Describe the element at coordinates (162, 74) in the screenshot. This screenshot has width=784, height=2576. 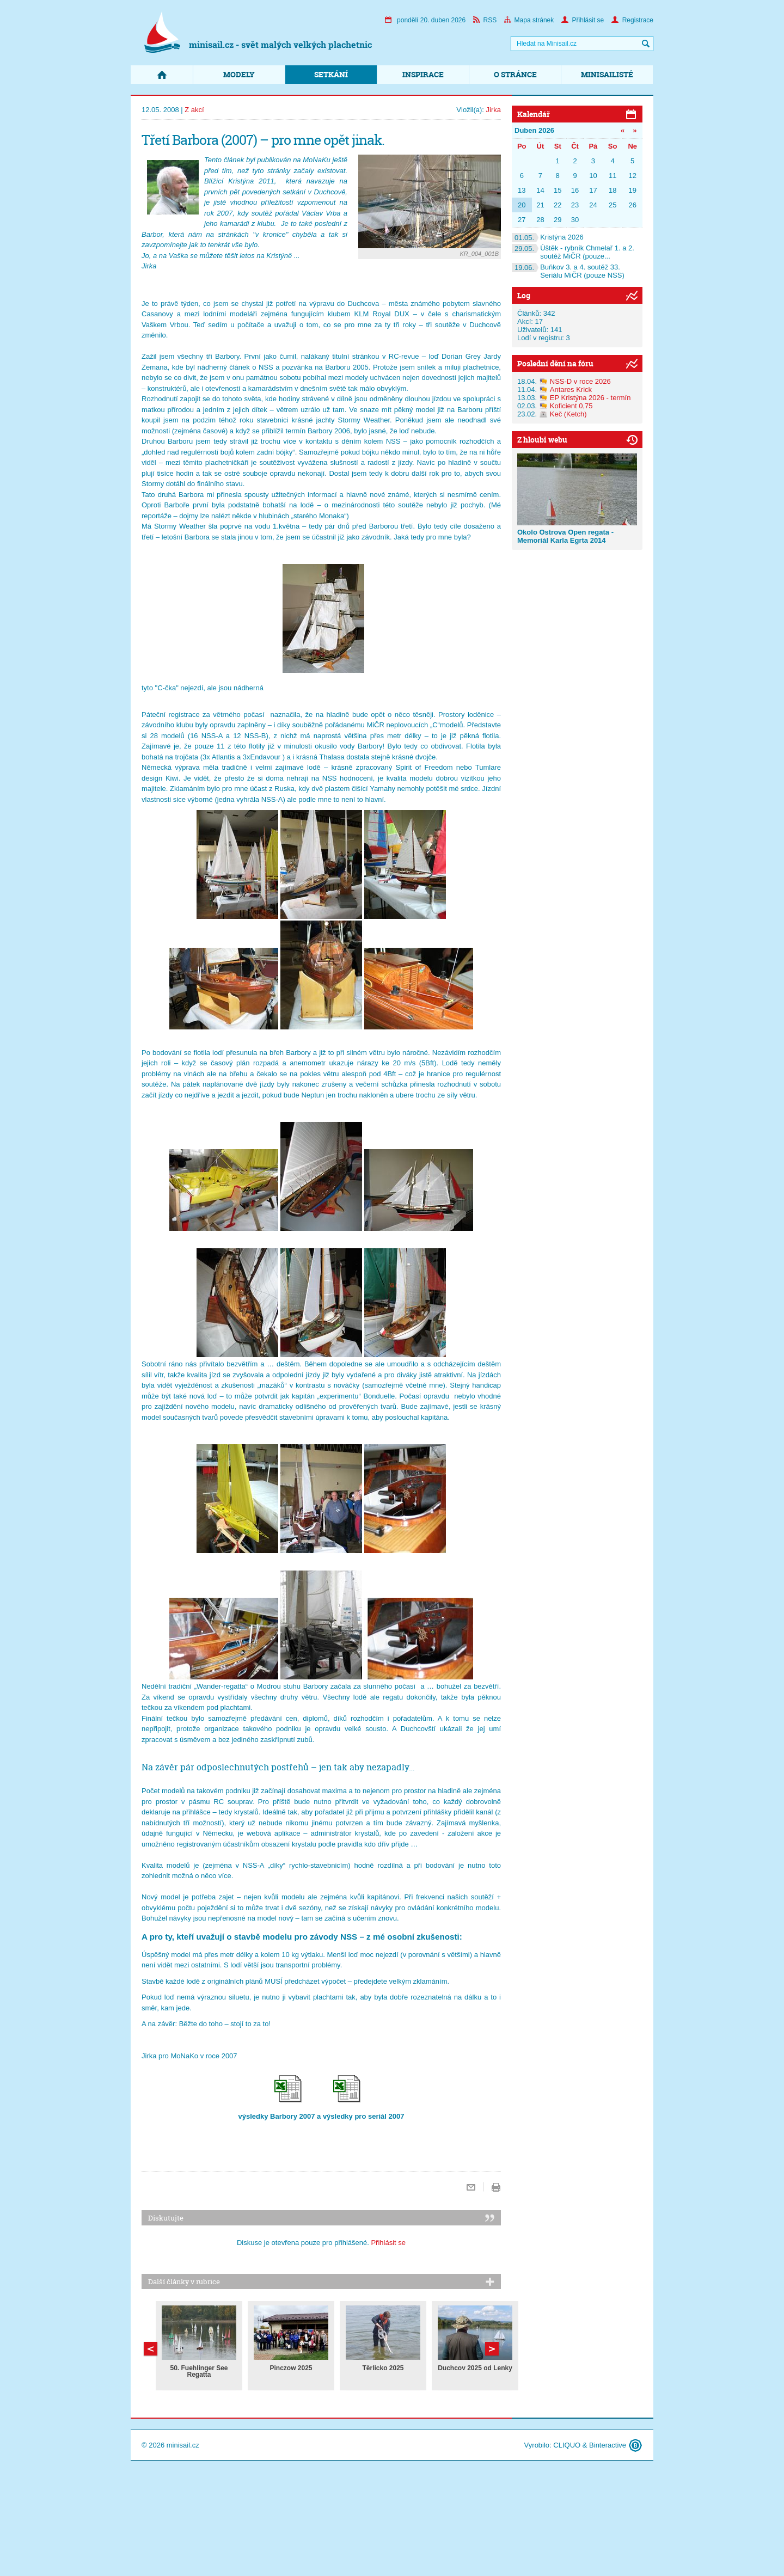
I see `Domů` at that location.